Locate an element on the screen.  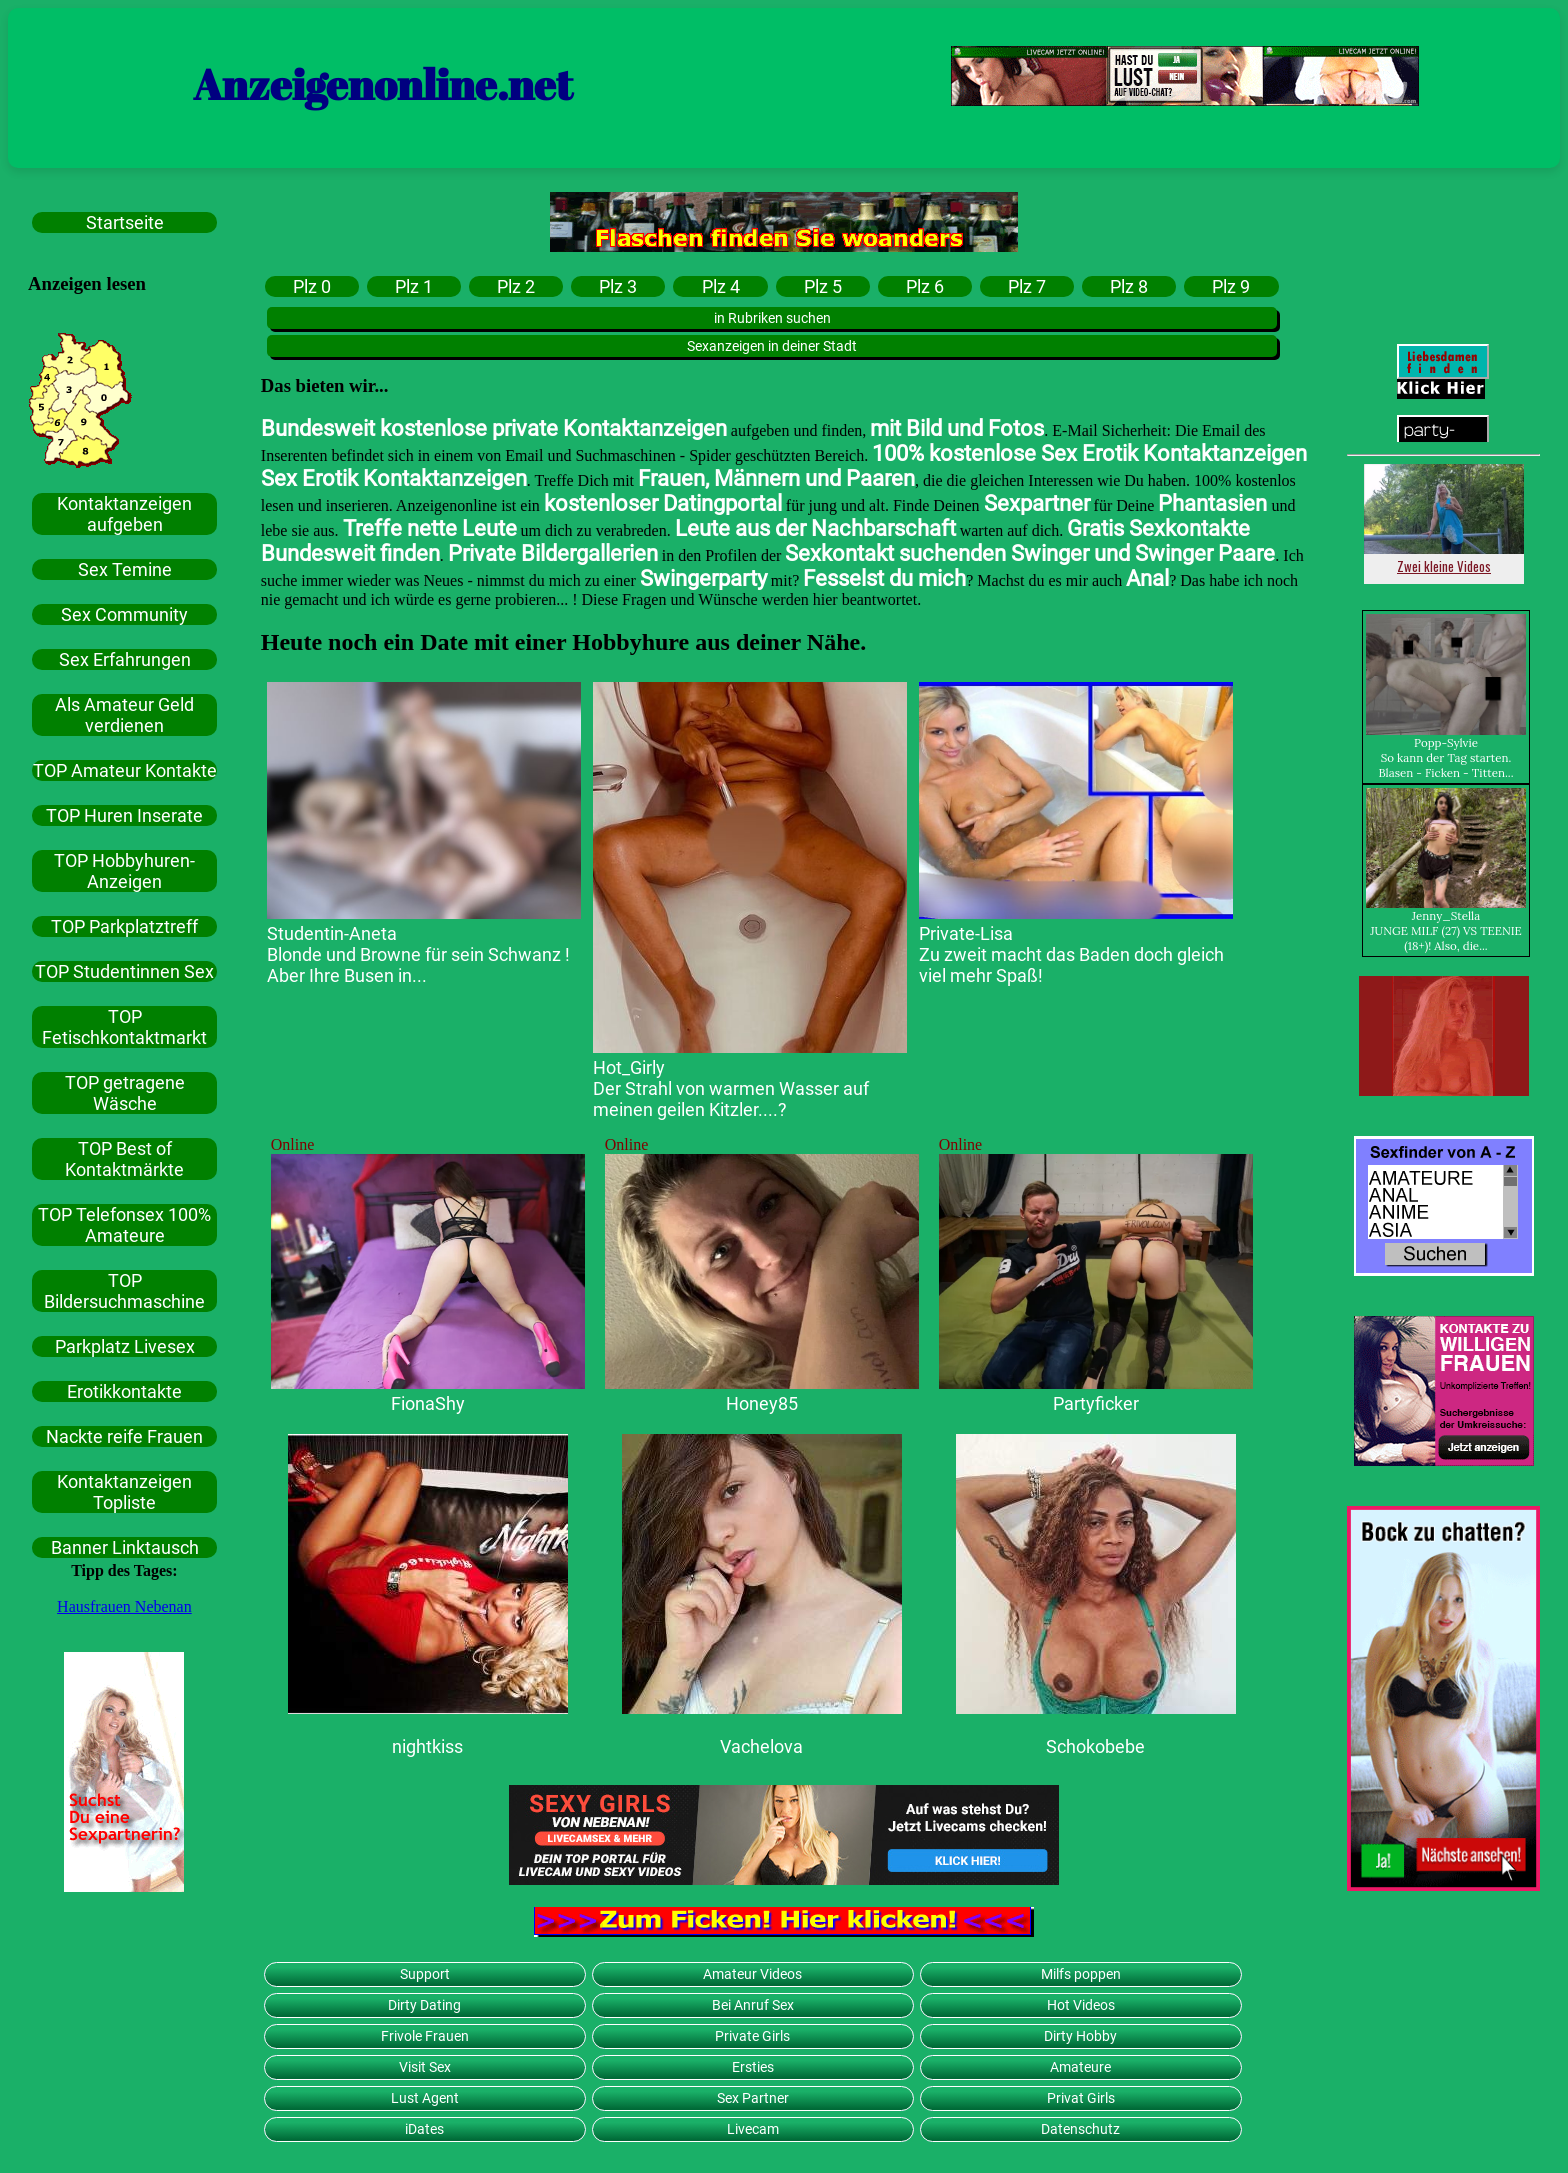
TOP getragene Wäsche is located at coordinates (125, 1093).